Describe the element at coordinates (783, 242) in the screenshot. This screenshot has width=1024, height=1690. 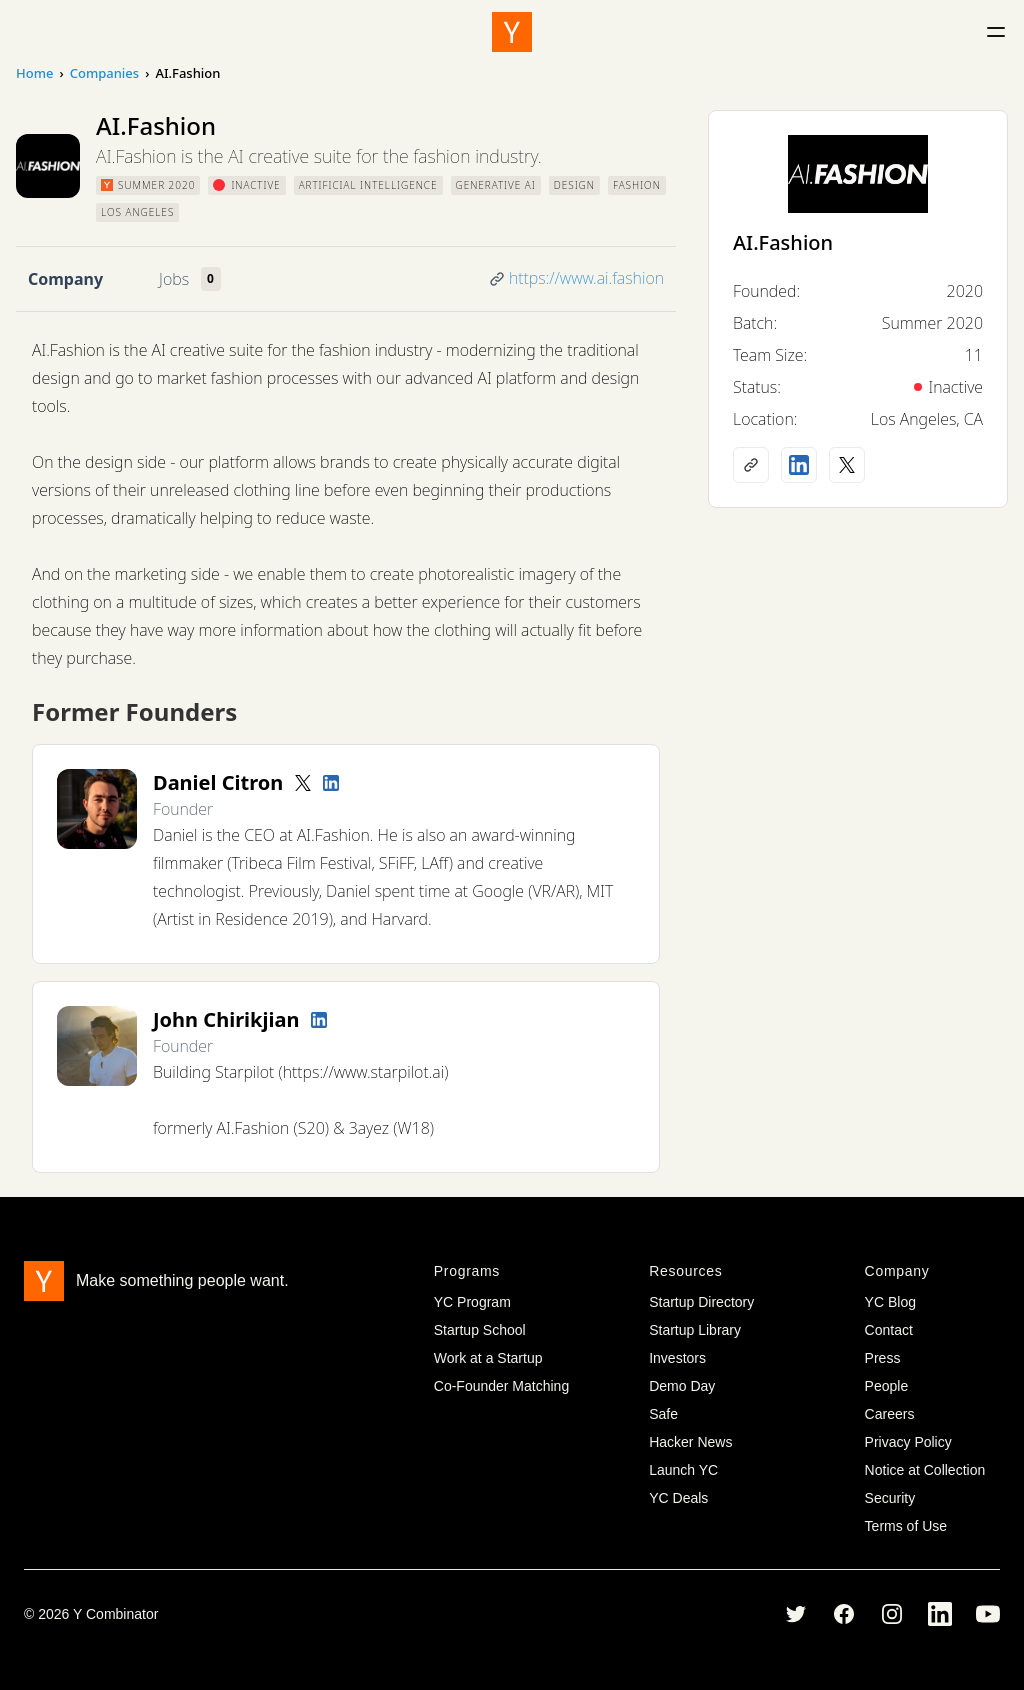
I see `AI.Fashion` at that location.